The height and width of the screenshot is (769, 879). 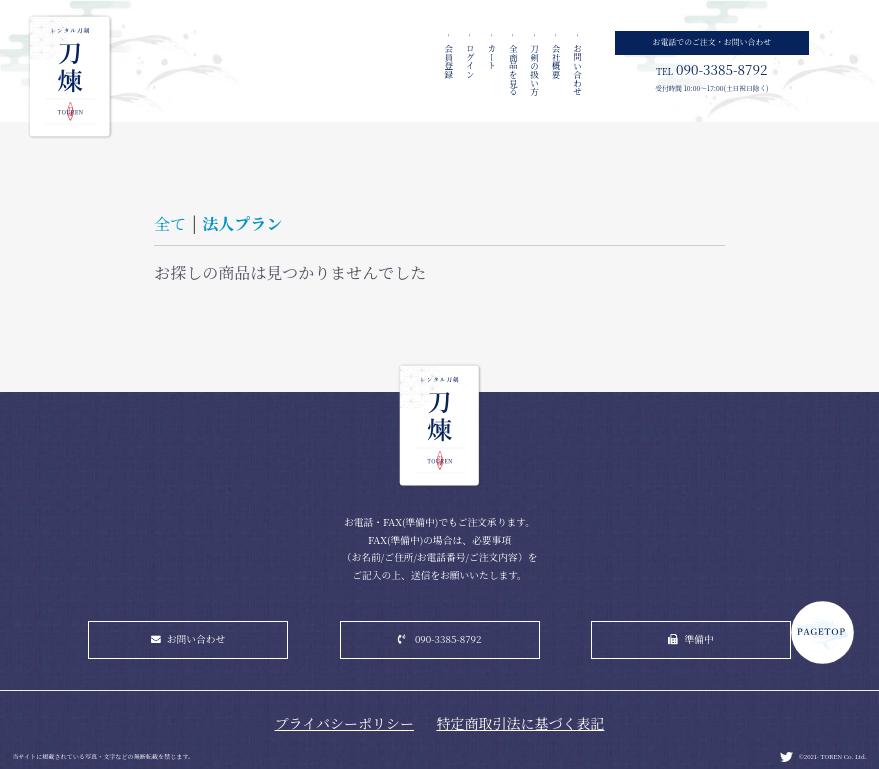 What do you see at coordinates (699, 639) in the screenshot?
I see `準備中` at bounding box center [699, 639].